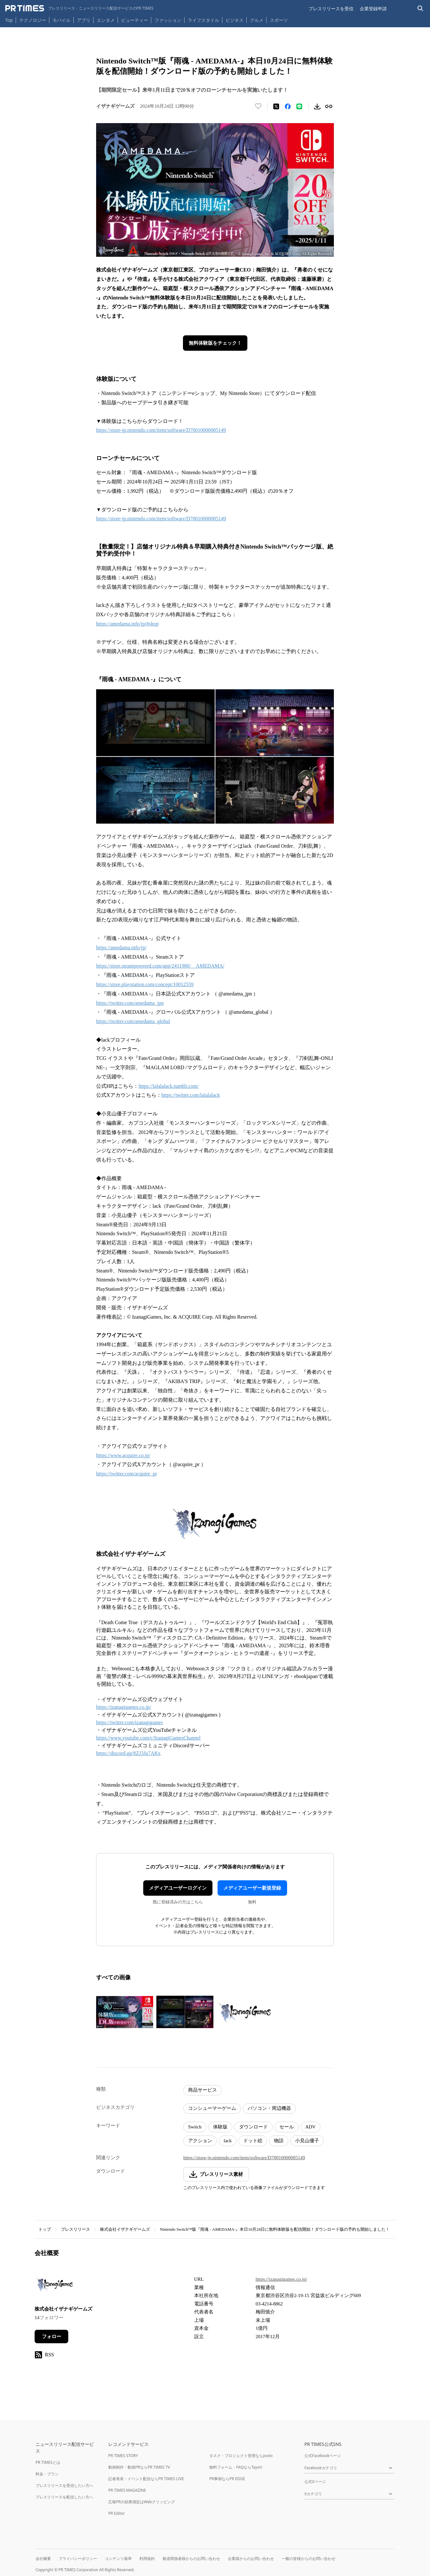 This screenshot has width=430, height=2576. Describe the element at coordinates (148, 1738) in the screenshot. I see `https://www.youtube.com/c/IzanagiGamesChannel` at that location.